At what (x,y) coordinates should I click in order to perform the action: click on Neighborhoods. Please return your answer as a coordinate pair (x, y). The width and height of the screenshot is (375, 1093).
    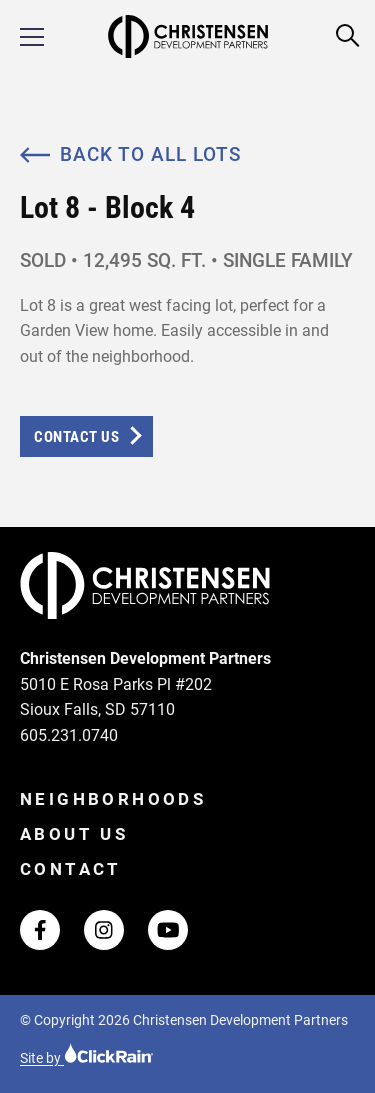
    Looking at the image, I should click on (113, 799).